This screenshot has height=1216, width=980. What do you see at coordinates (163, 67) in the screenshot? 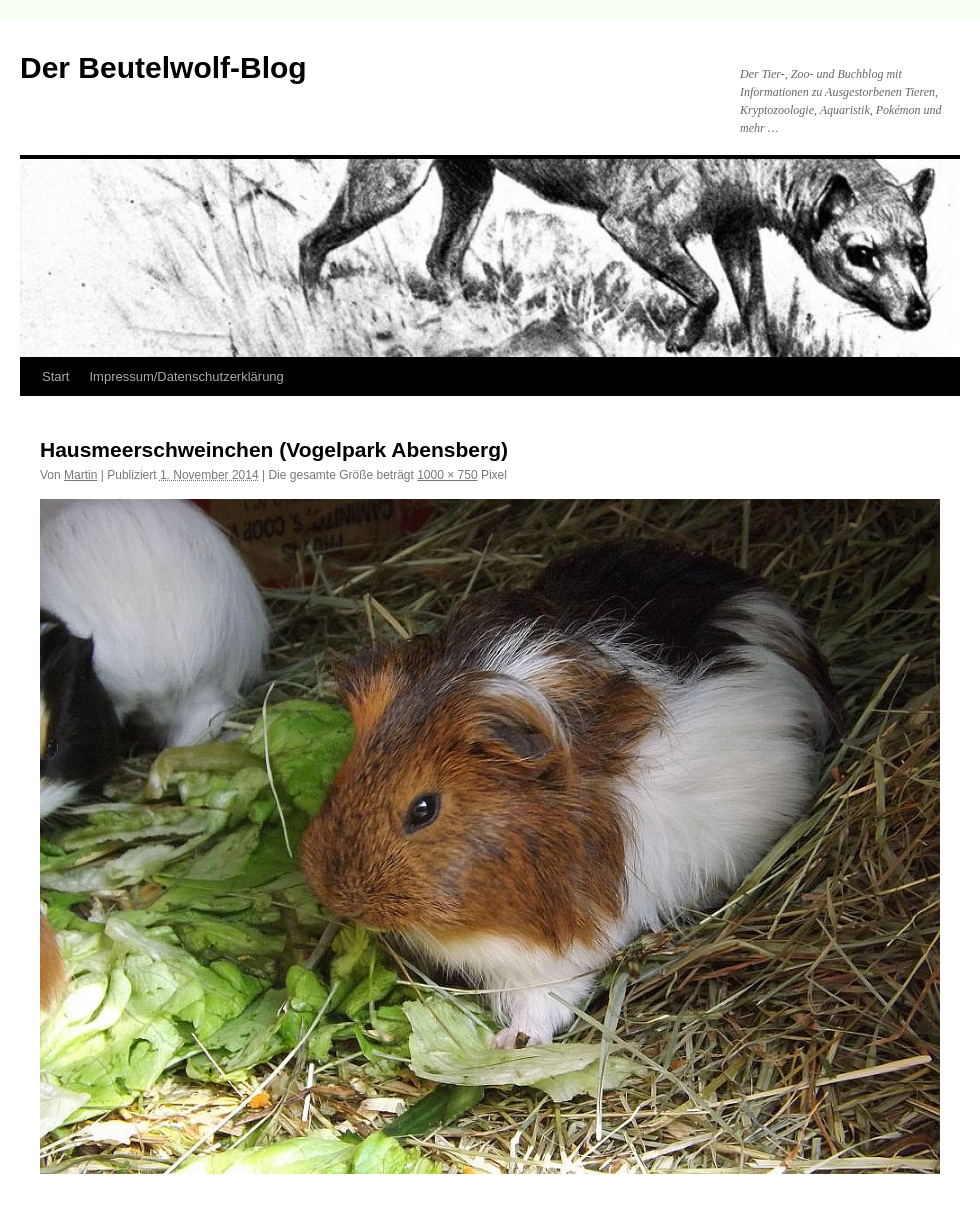
I see `Der Beutelwolf-Blog` at bounding box center [163, 67].